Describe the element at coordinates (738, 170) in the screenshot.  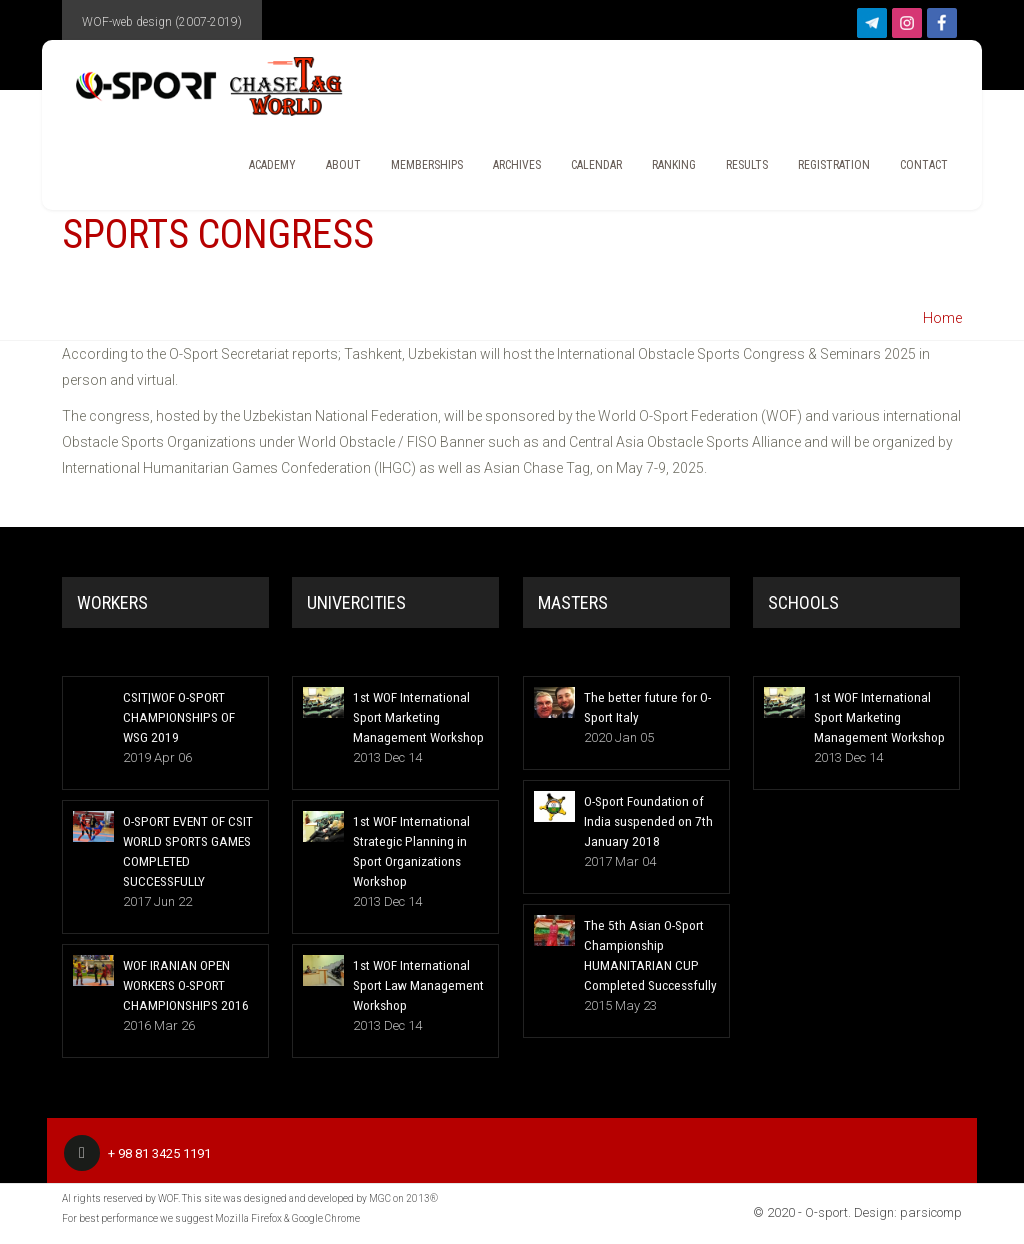
I see `Results` at that location.